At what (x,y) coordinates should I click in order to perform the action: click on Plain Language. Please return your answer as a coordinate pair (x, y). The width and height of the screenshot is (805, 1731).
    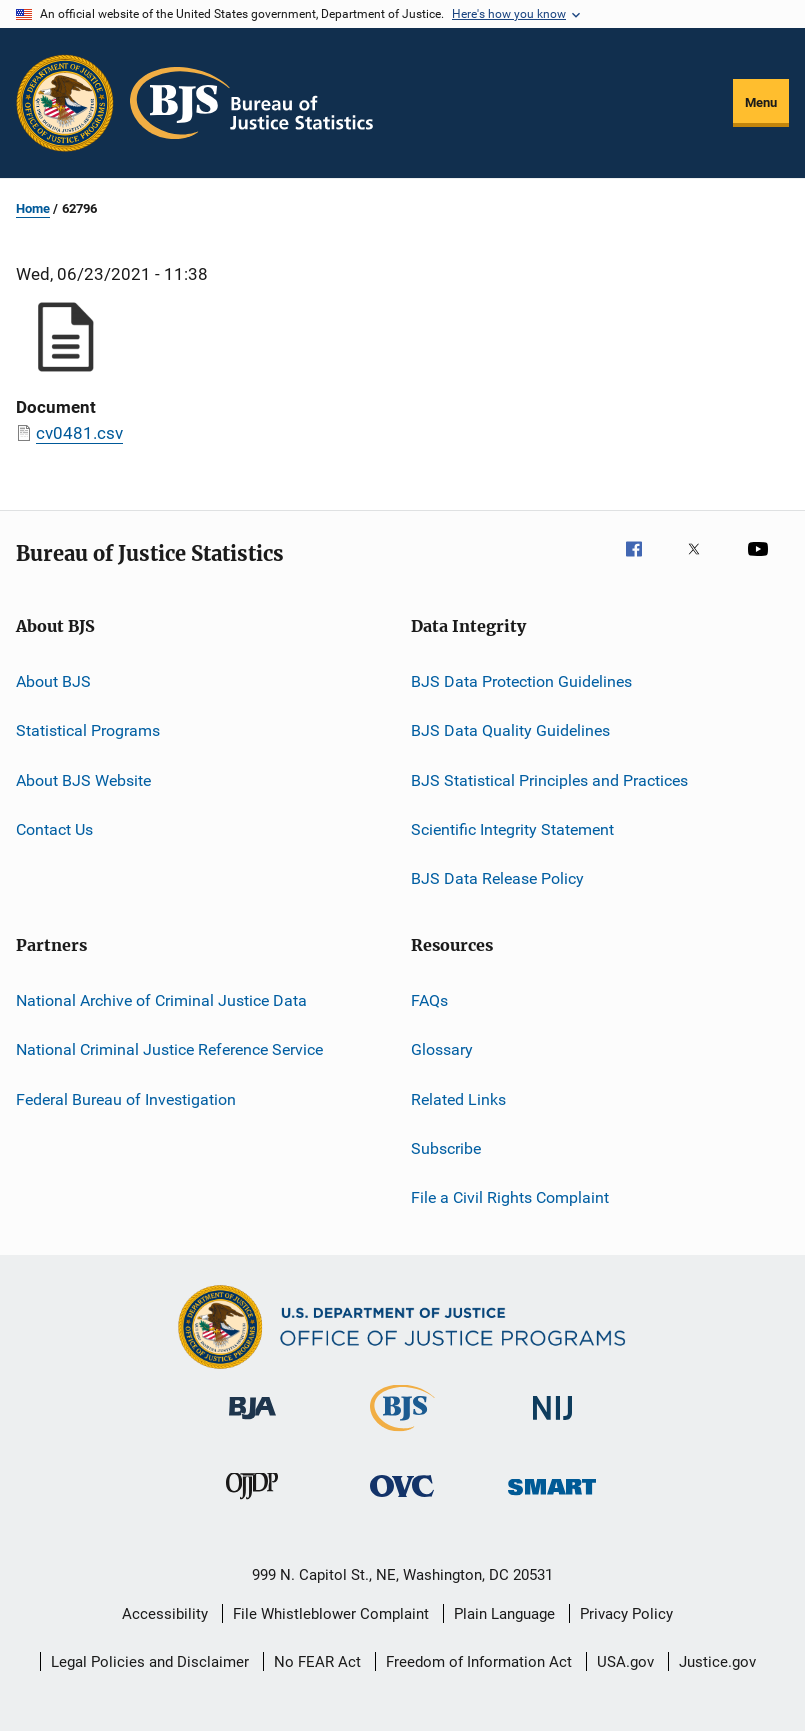
    Looking at the image, I should click on (504, 1614).